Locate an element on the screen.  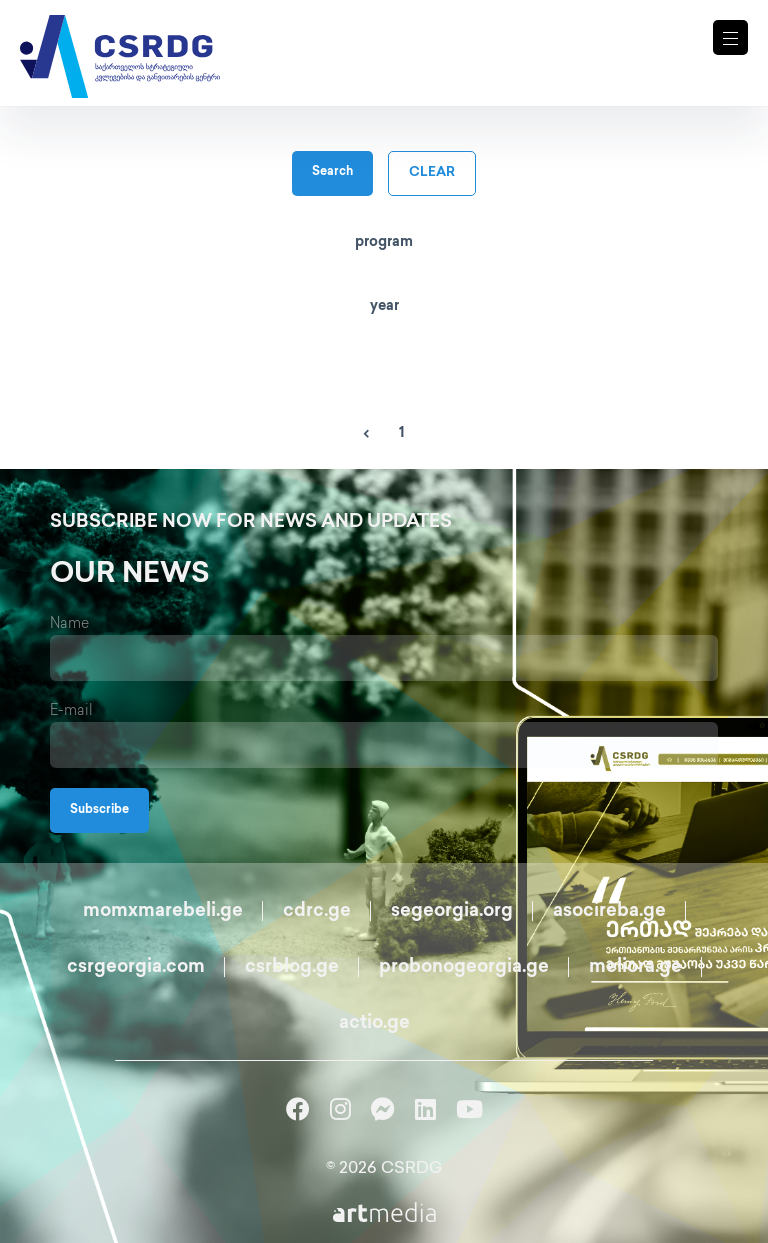
meliora.ge is located at coordinates (635, 967).